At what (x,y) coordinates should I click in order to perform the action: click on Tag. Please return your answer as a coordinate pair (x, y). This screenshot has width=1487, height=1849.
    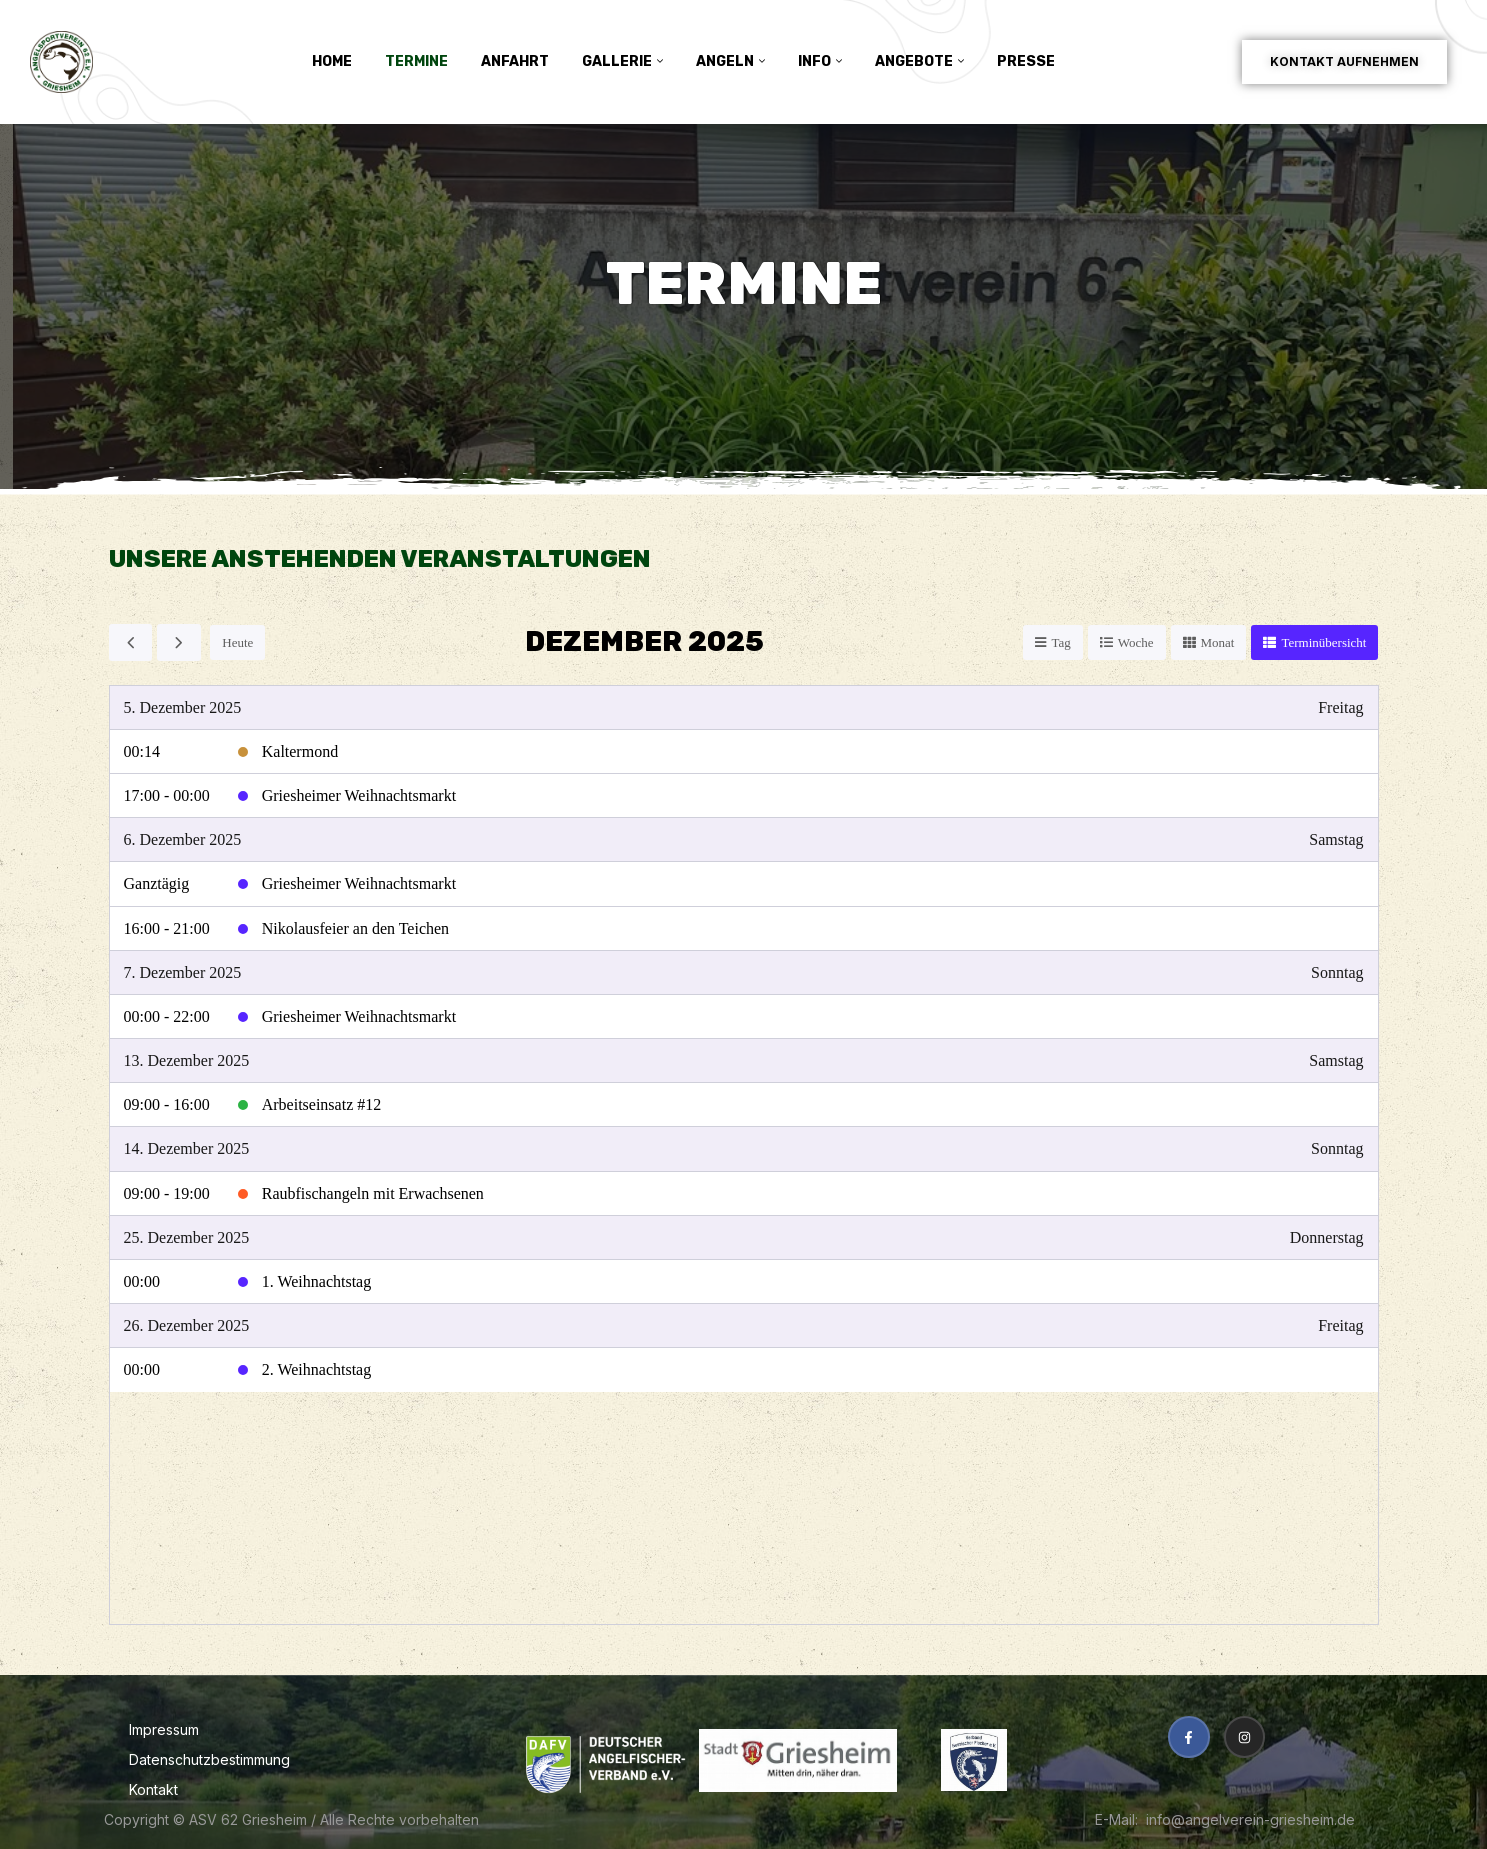
    Looking at the image, I should click on (1060, 642).